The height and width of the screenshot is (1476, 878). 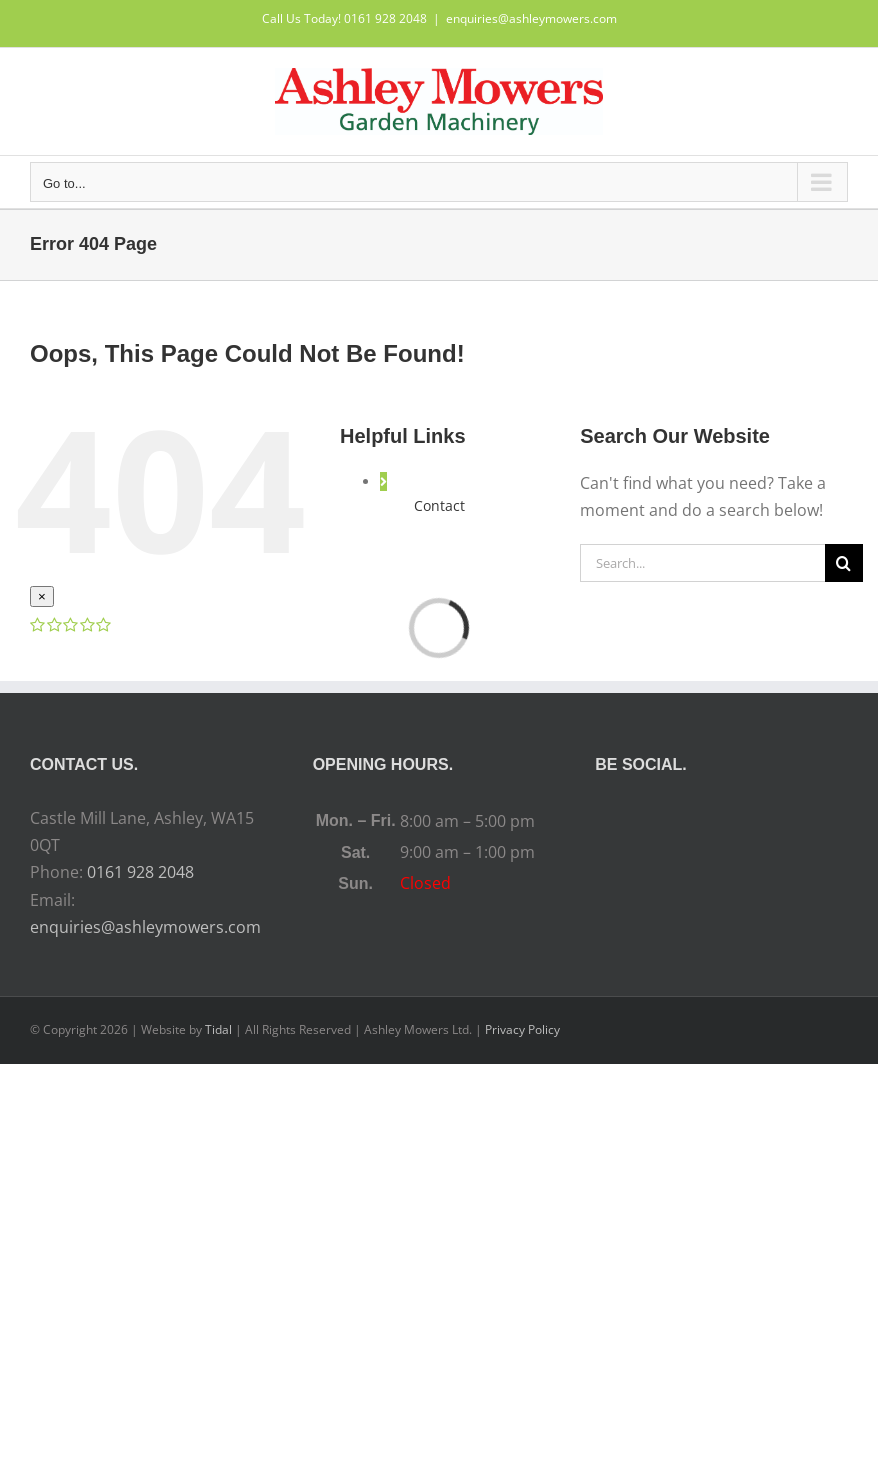 I want to click on enquiries@ashleymowers.com, so click(x=531, y=18).